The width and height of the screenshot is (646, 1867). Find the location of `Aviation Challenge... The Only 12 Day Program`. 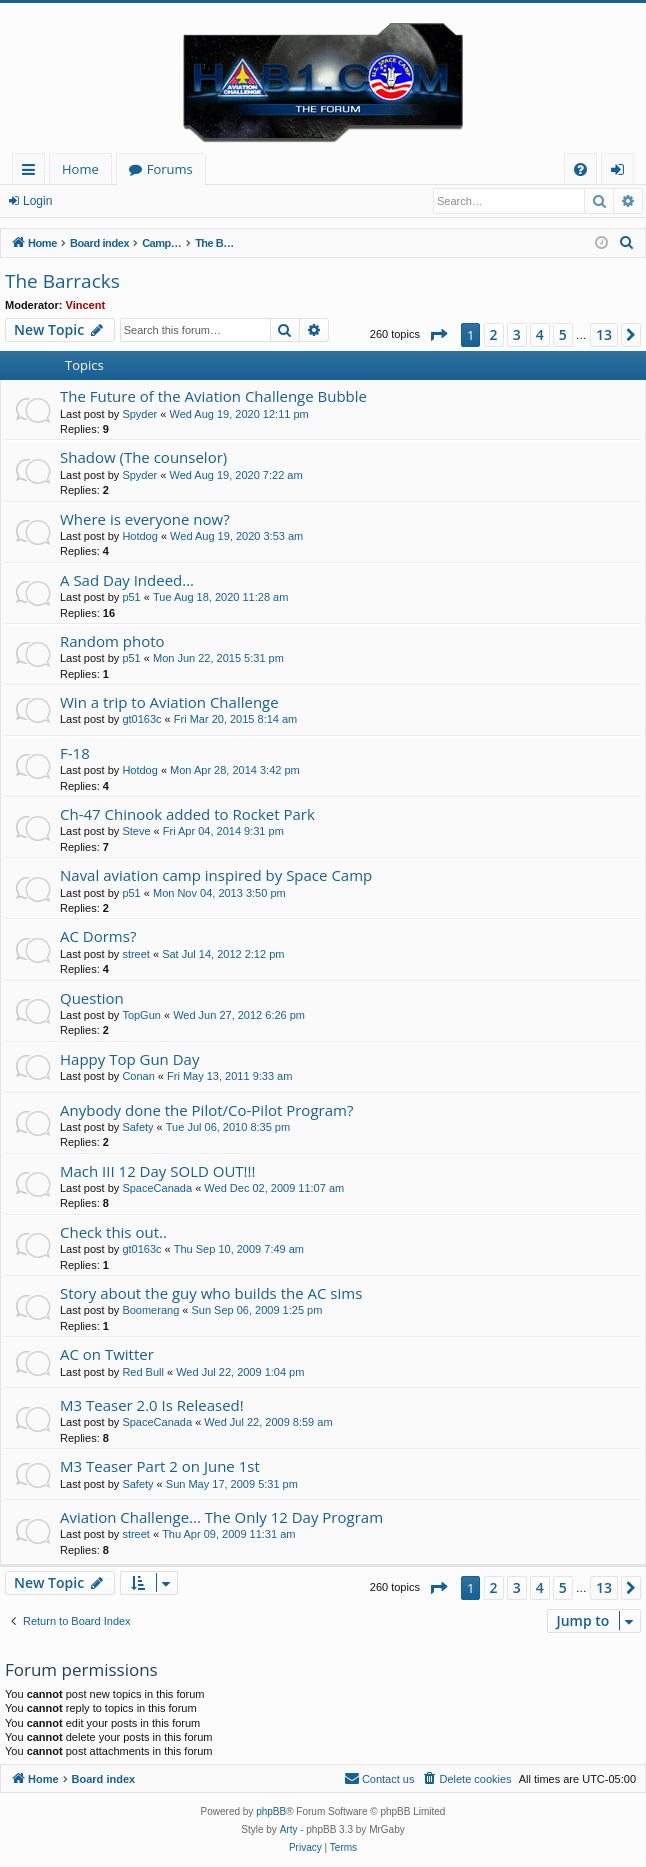

Aviation Challenge... The Only 12 Day Program is located at coordinates (221, 1517).